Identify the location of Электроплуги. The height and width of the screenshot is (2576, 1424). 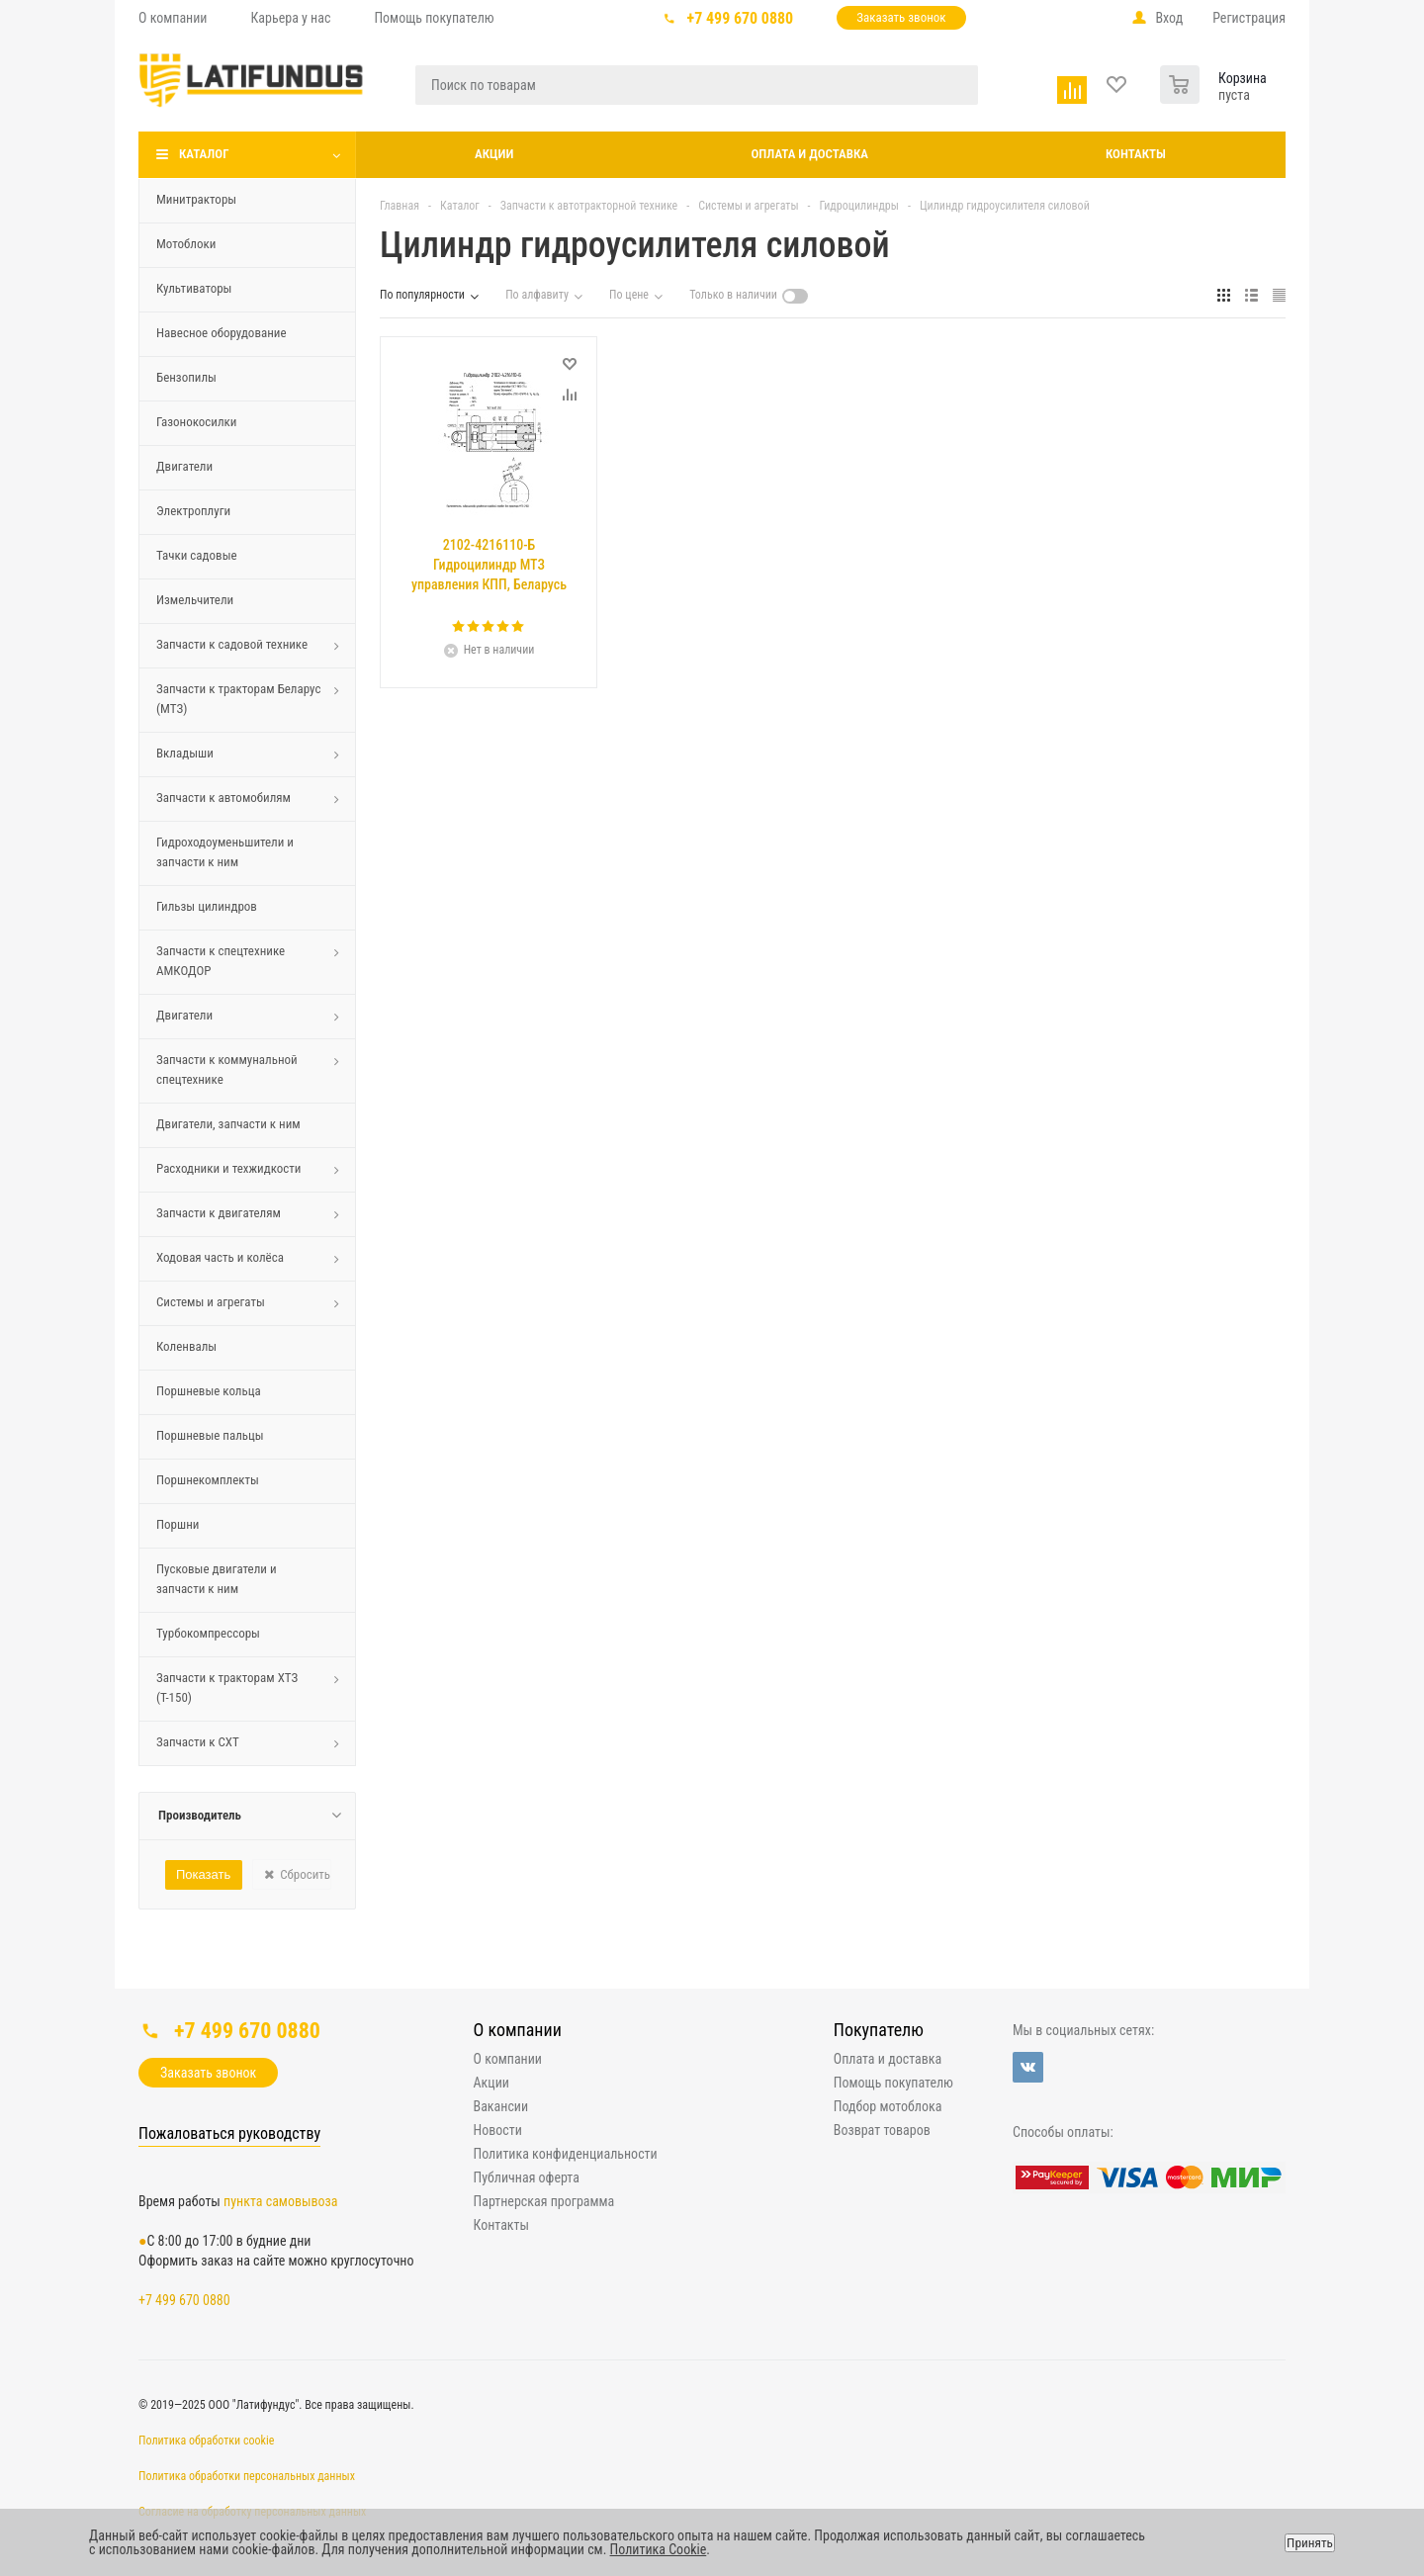
(193, 510).